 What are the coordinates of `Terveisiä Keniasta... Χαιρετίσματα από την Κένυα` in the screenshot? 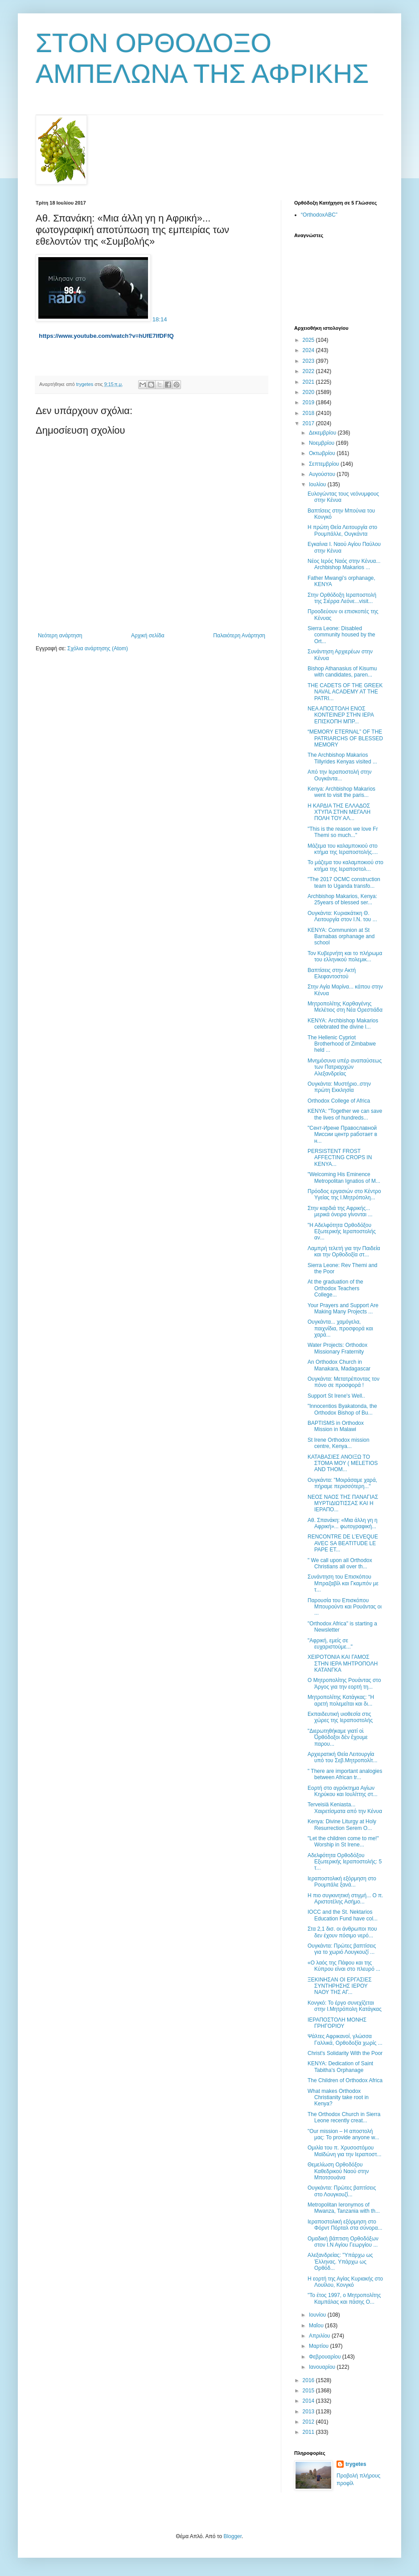 It's located at (345, 1807).